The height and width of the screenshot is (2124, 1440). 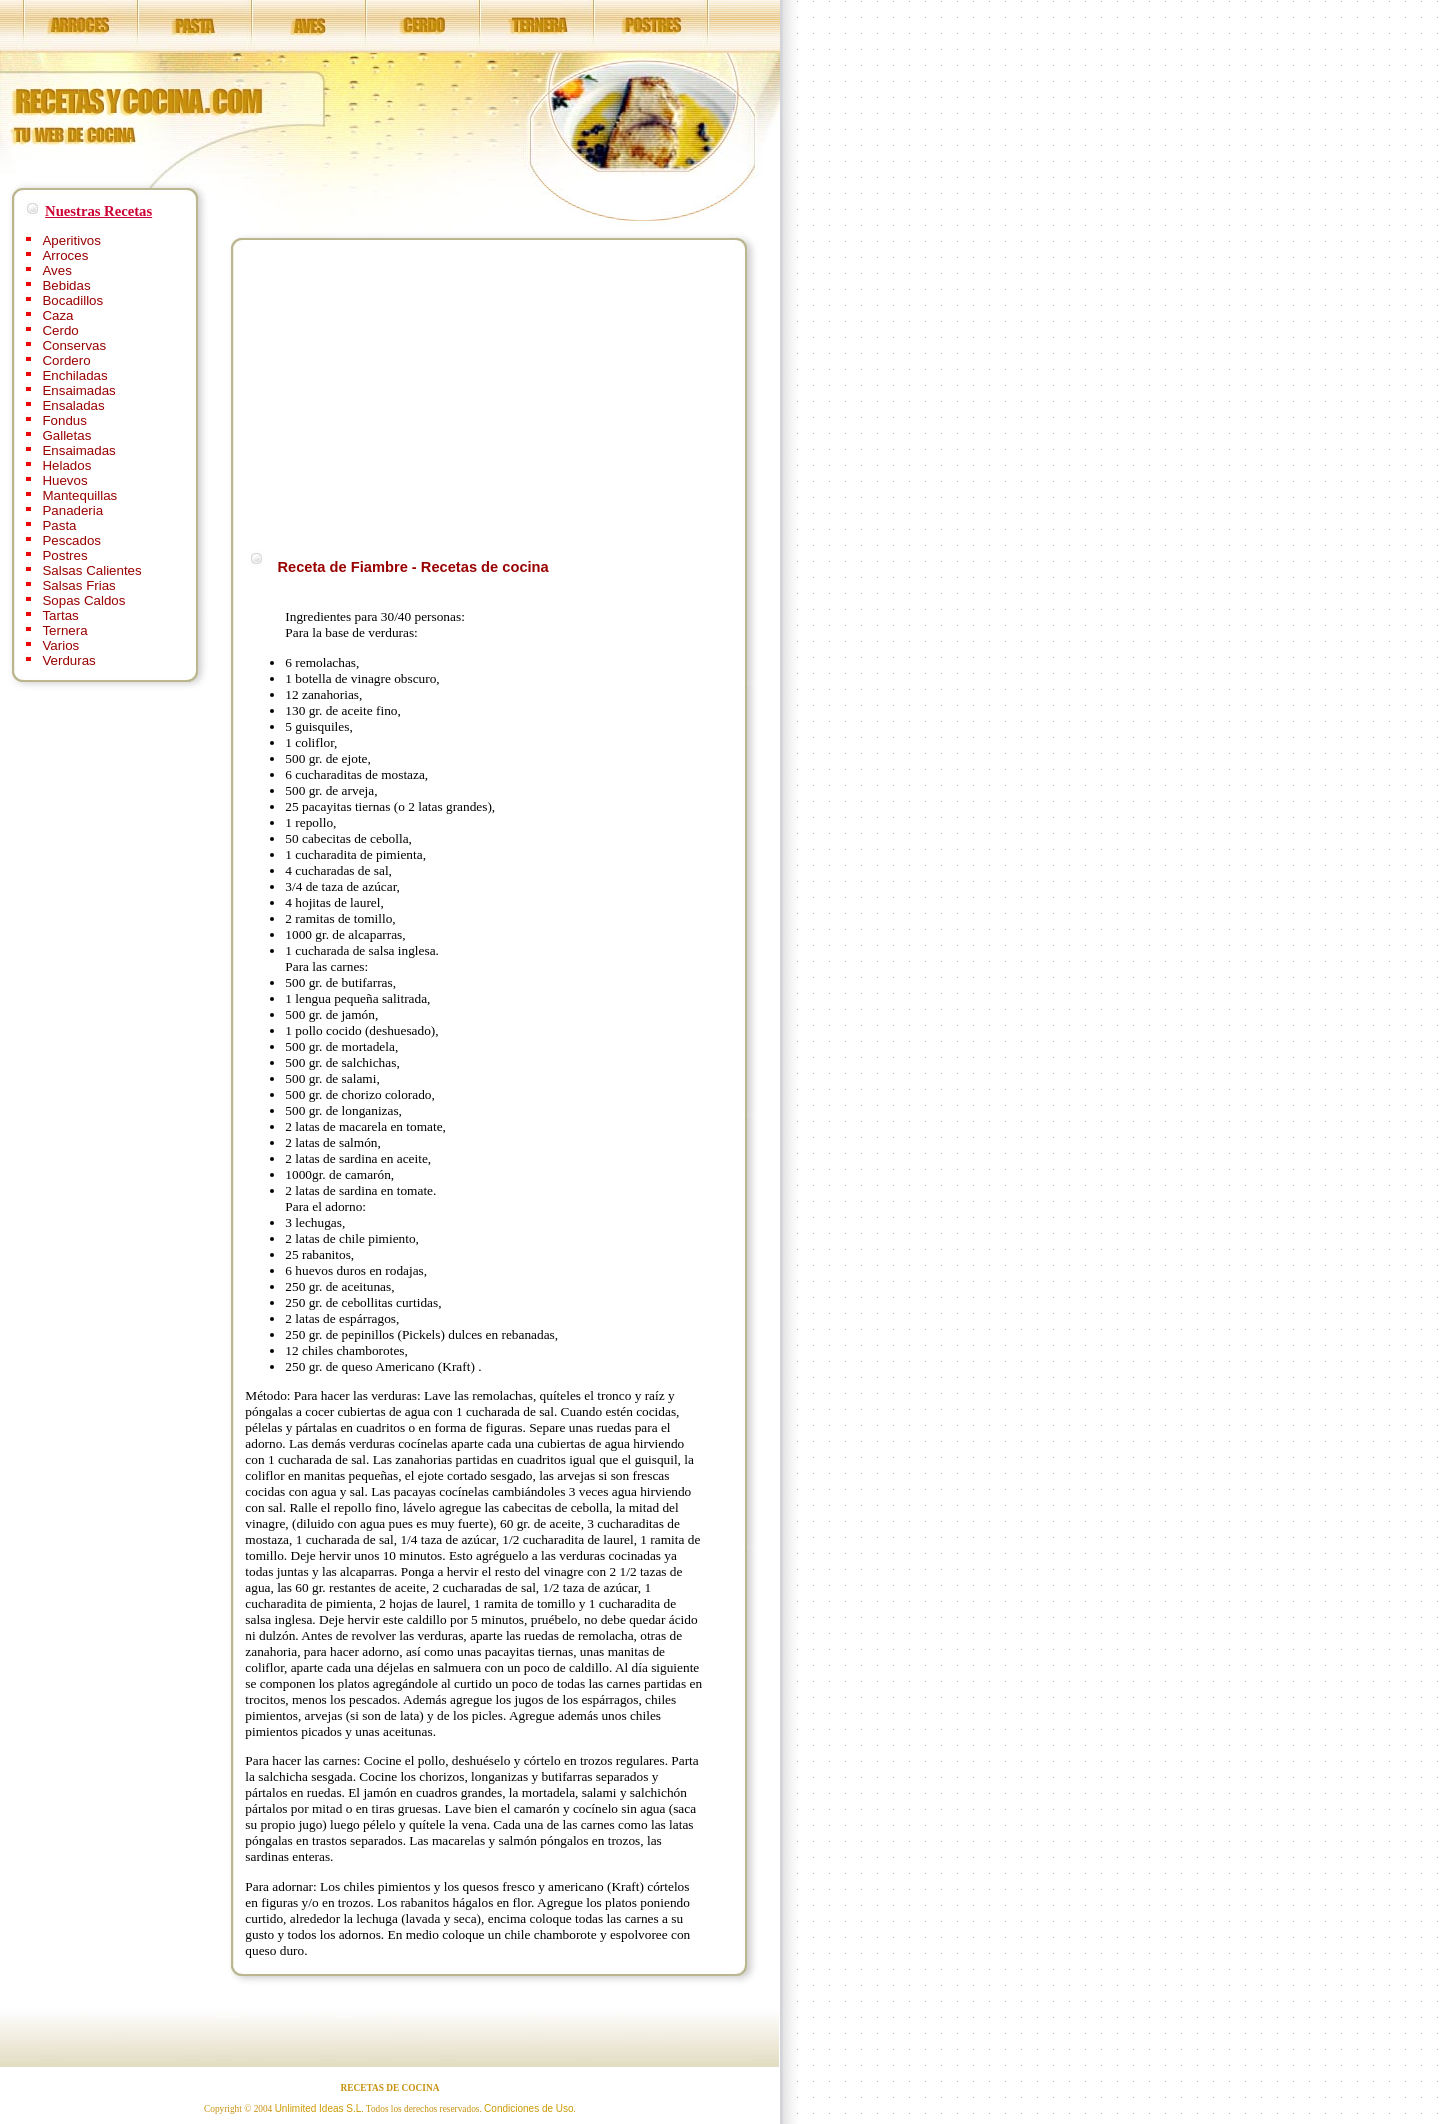 I want to click on Sopas Caldos, so click(x=83, y=600).